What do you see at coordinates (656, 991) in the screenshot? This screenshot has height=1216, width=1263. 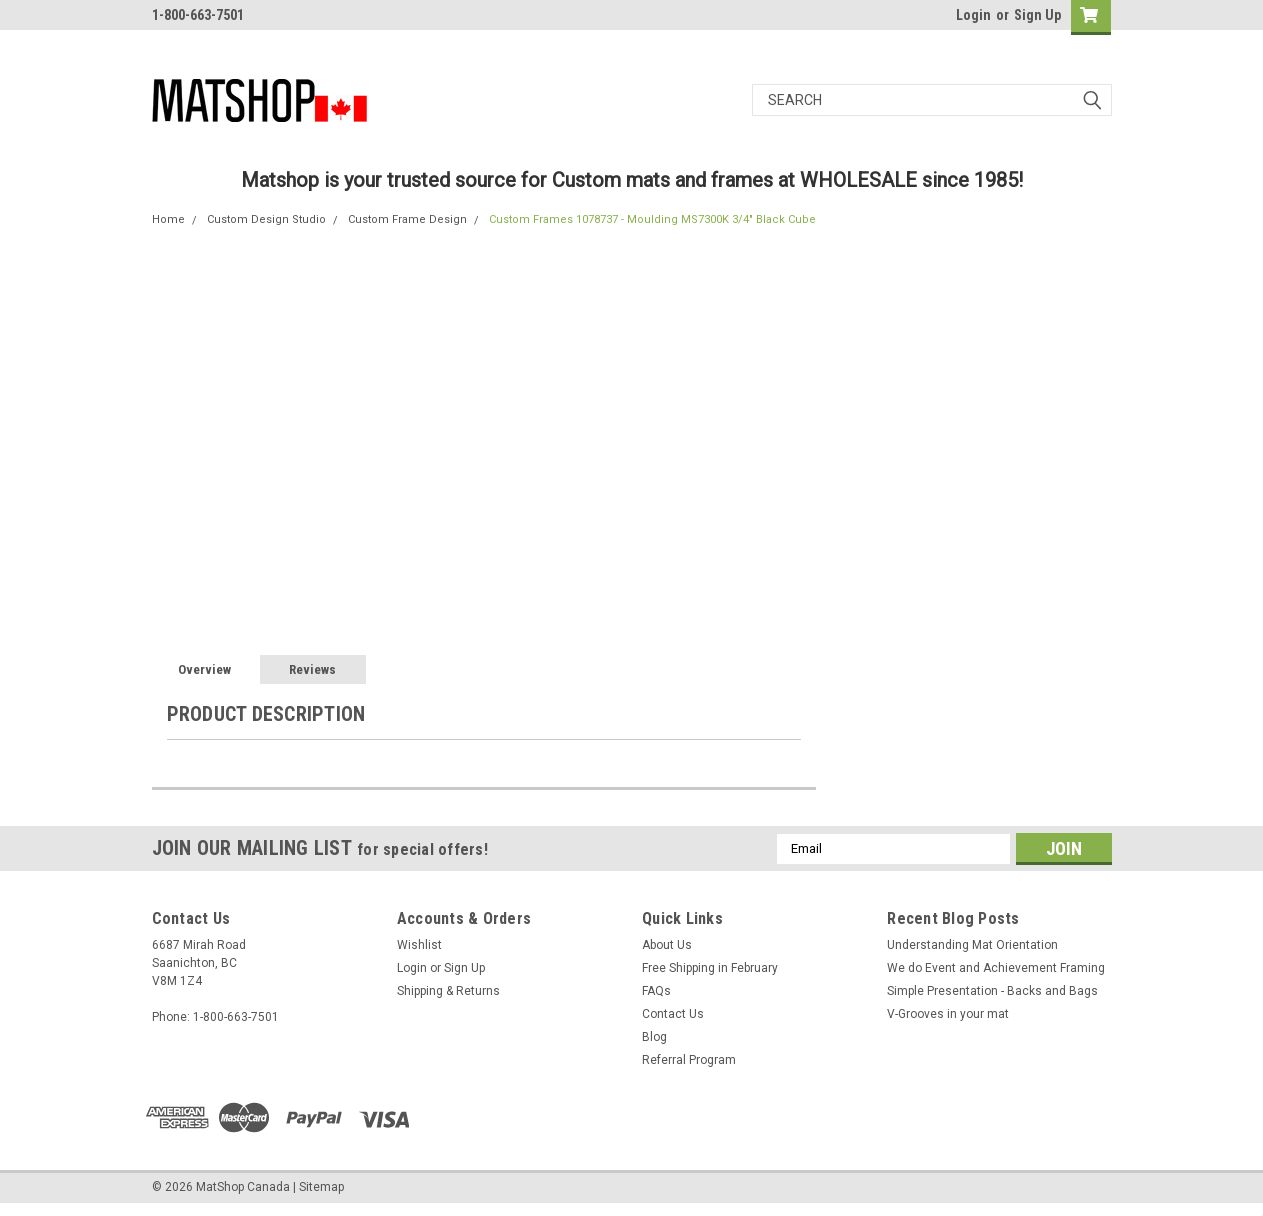 I see `FAQs` at bounding box center [656, 991].